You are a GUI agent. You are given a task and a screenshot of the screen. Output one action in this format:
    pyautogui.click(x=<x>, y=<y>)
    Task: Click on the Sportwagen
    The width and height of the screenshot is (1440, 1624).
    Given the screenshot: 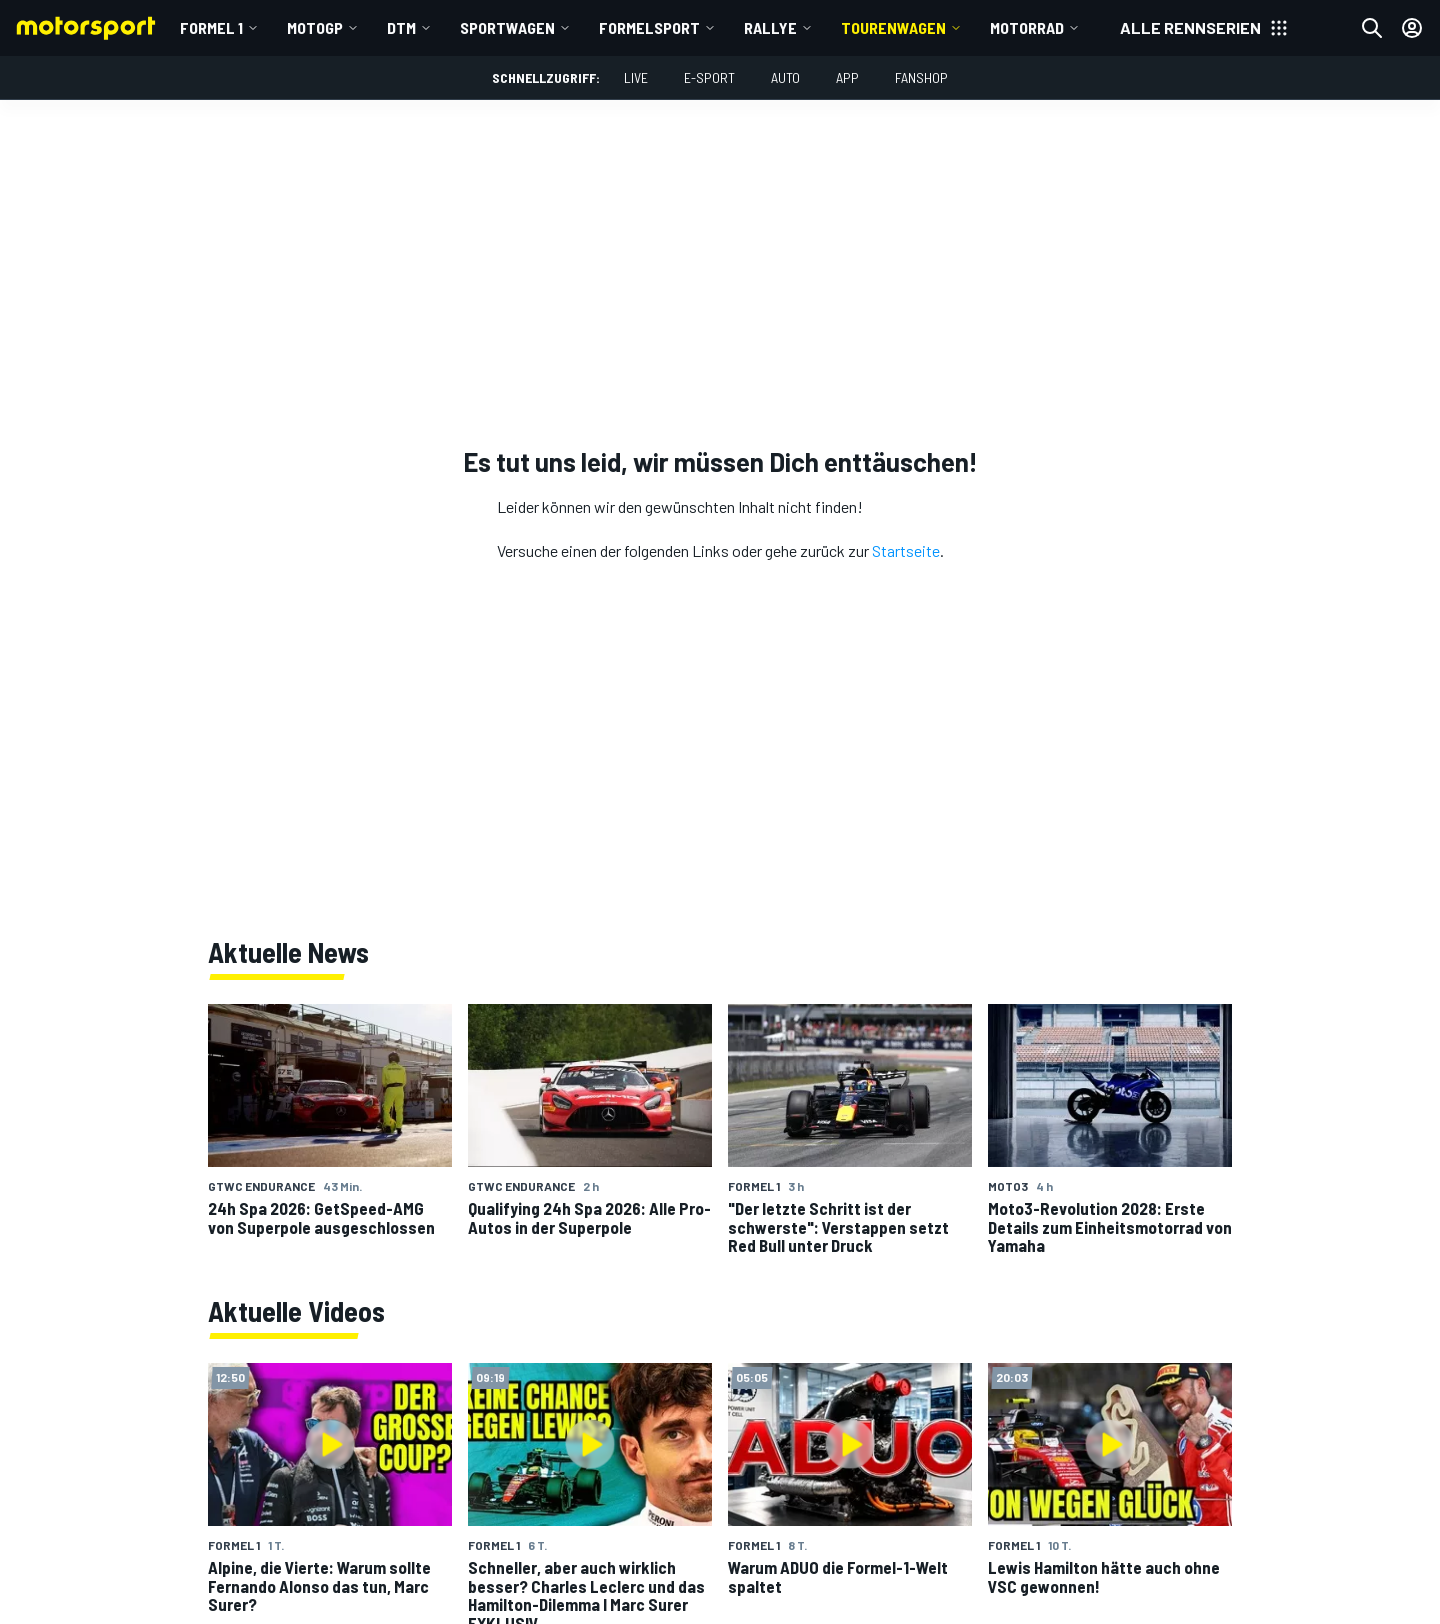 What is the action you would take?
    pyautogui.click(x=507, y=27)
    